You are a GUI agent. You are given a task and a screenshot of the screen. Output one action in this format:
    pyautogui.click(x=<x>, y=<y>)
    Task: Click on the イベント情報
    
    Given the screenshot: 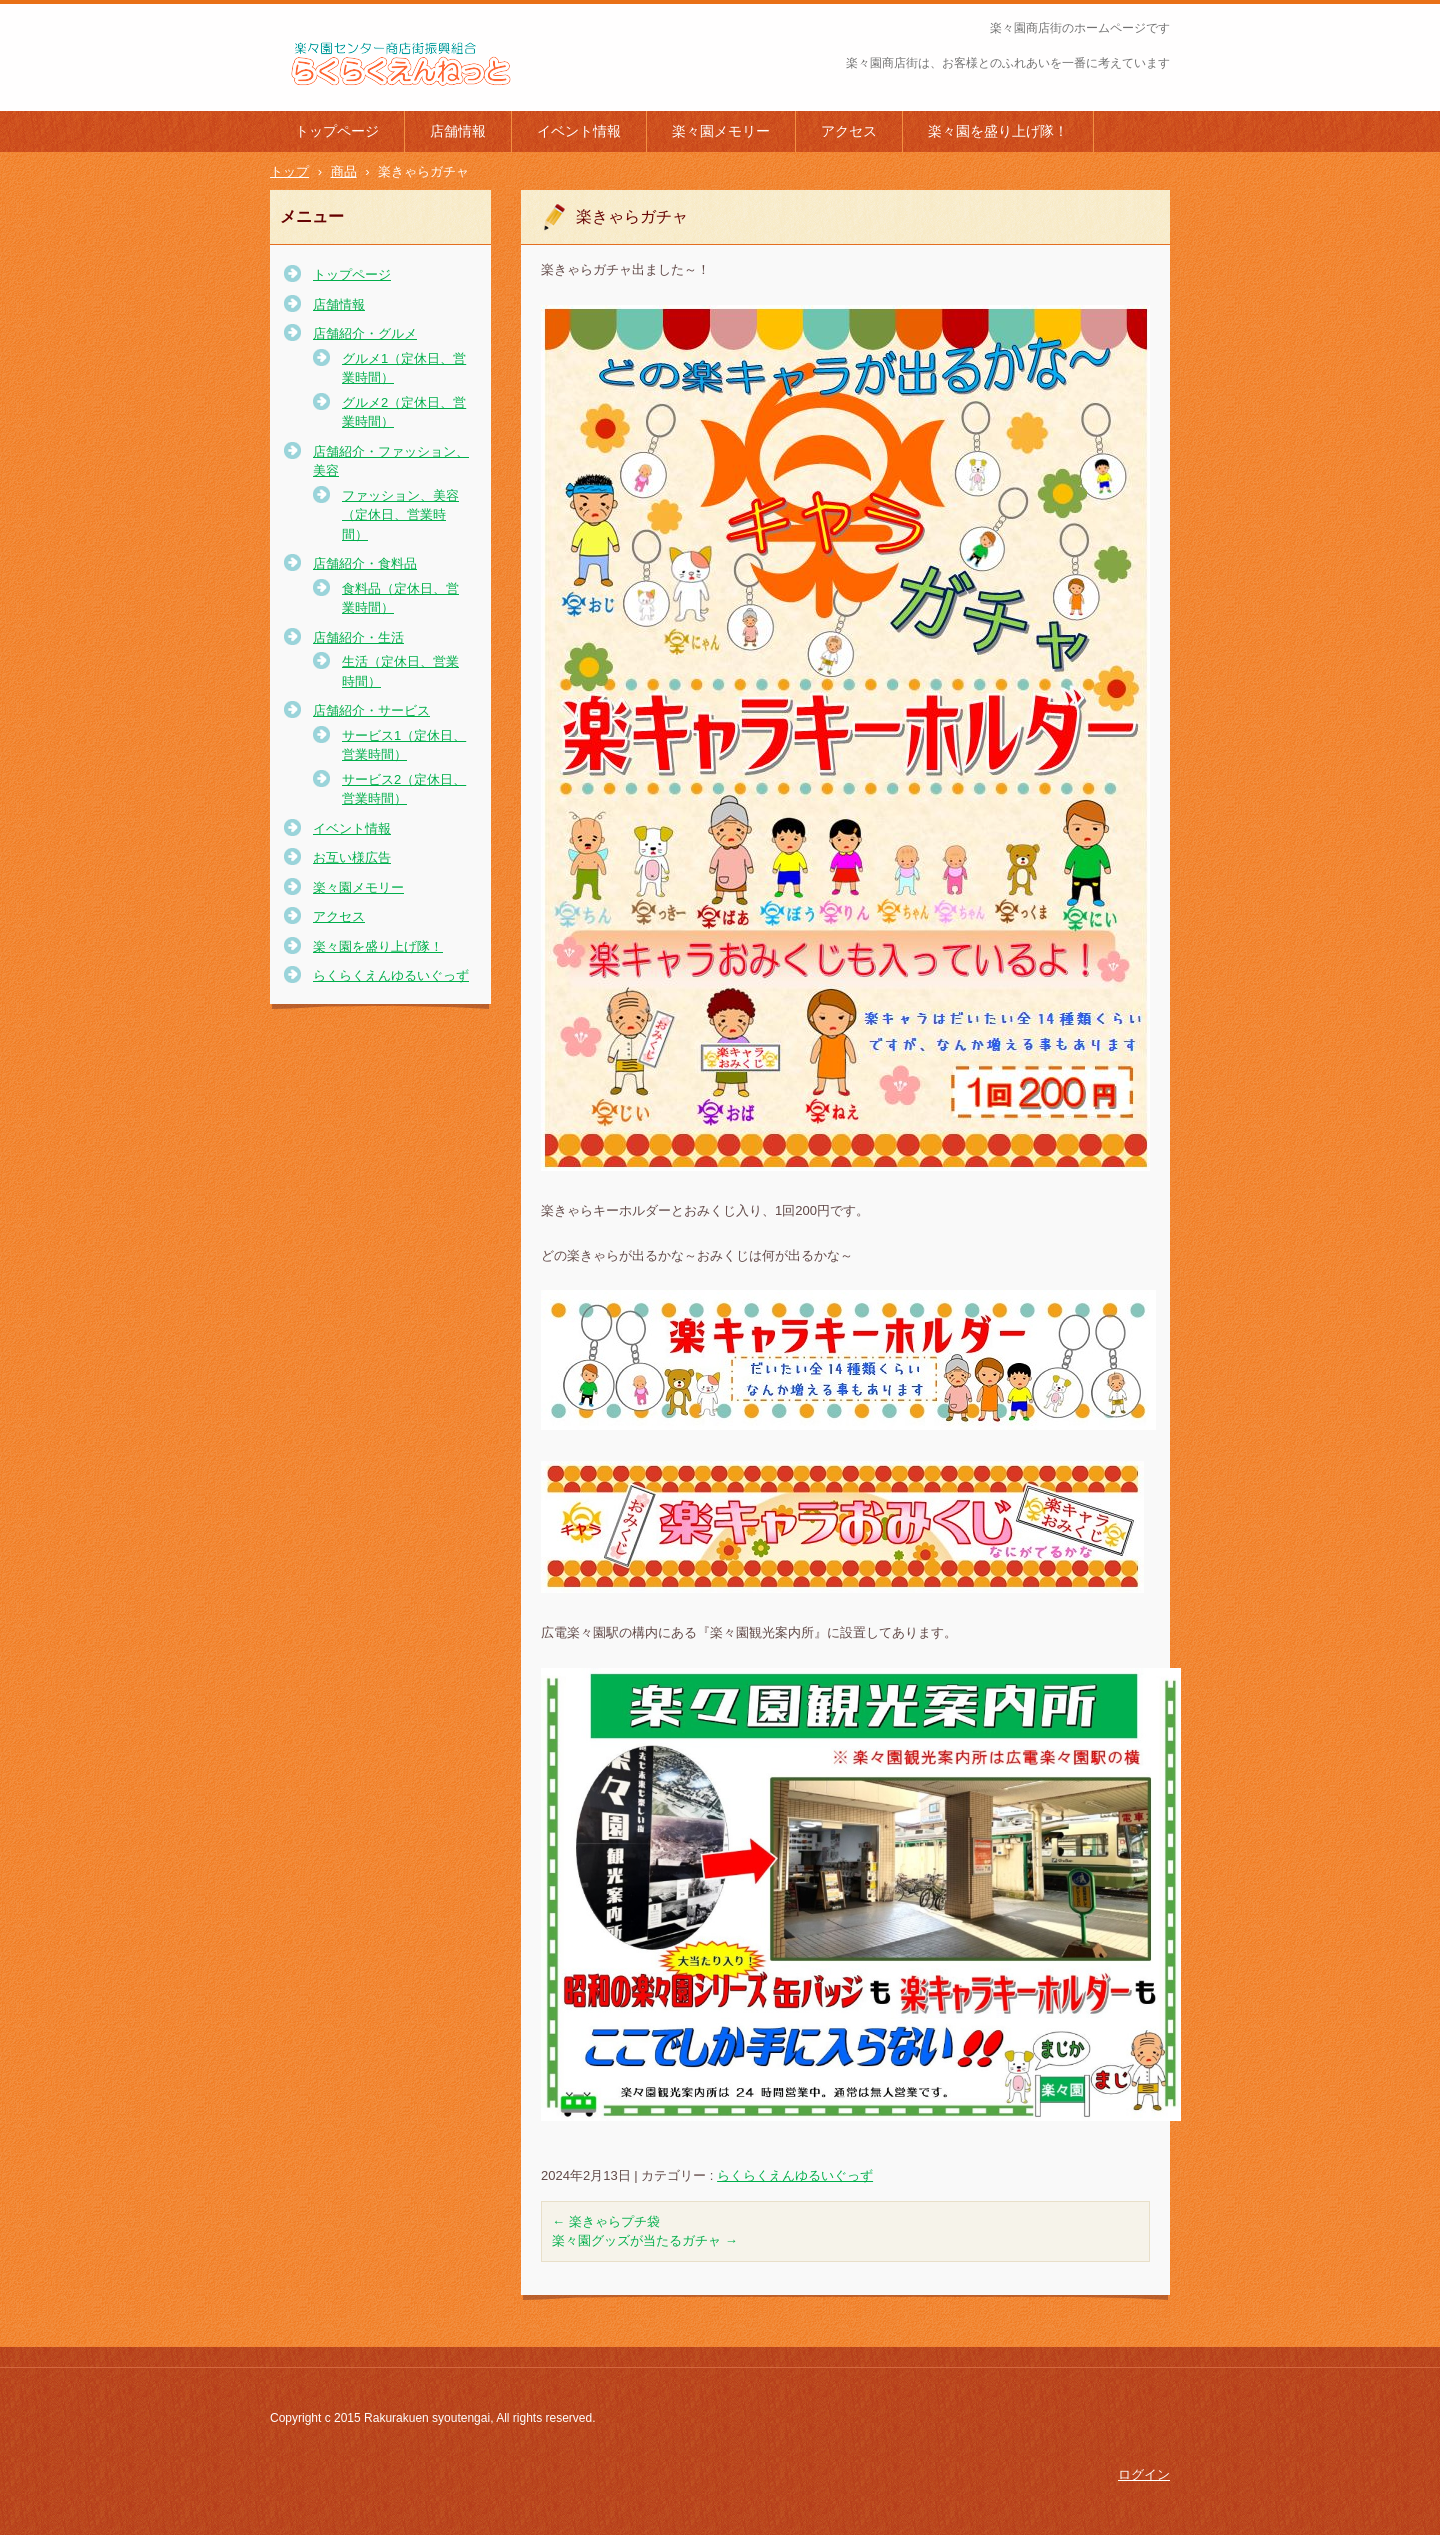 What is the action you would take?
    pyautogui.click(x=579, y=131)
    